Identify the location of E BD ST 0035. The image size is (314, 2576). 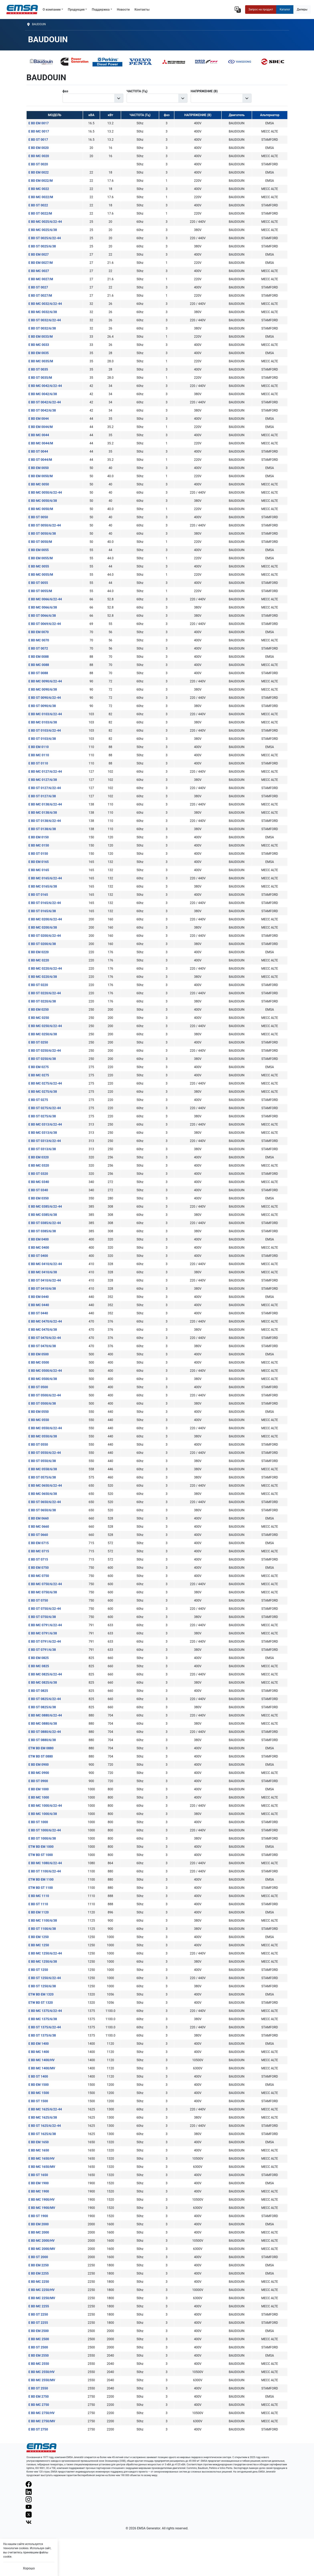
(38, 369).